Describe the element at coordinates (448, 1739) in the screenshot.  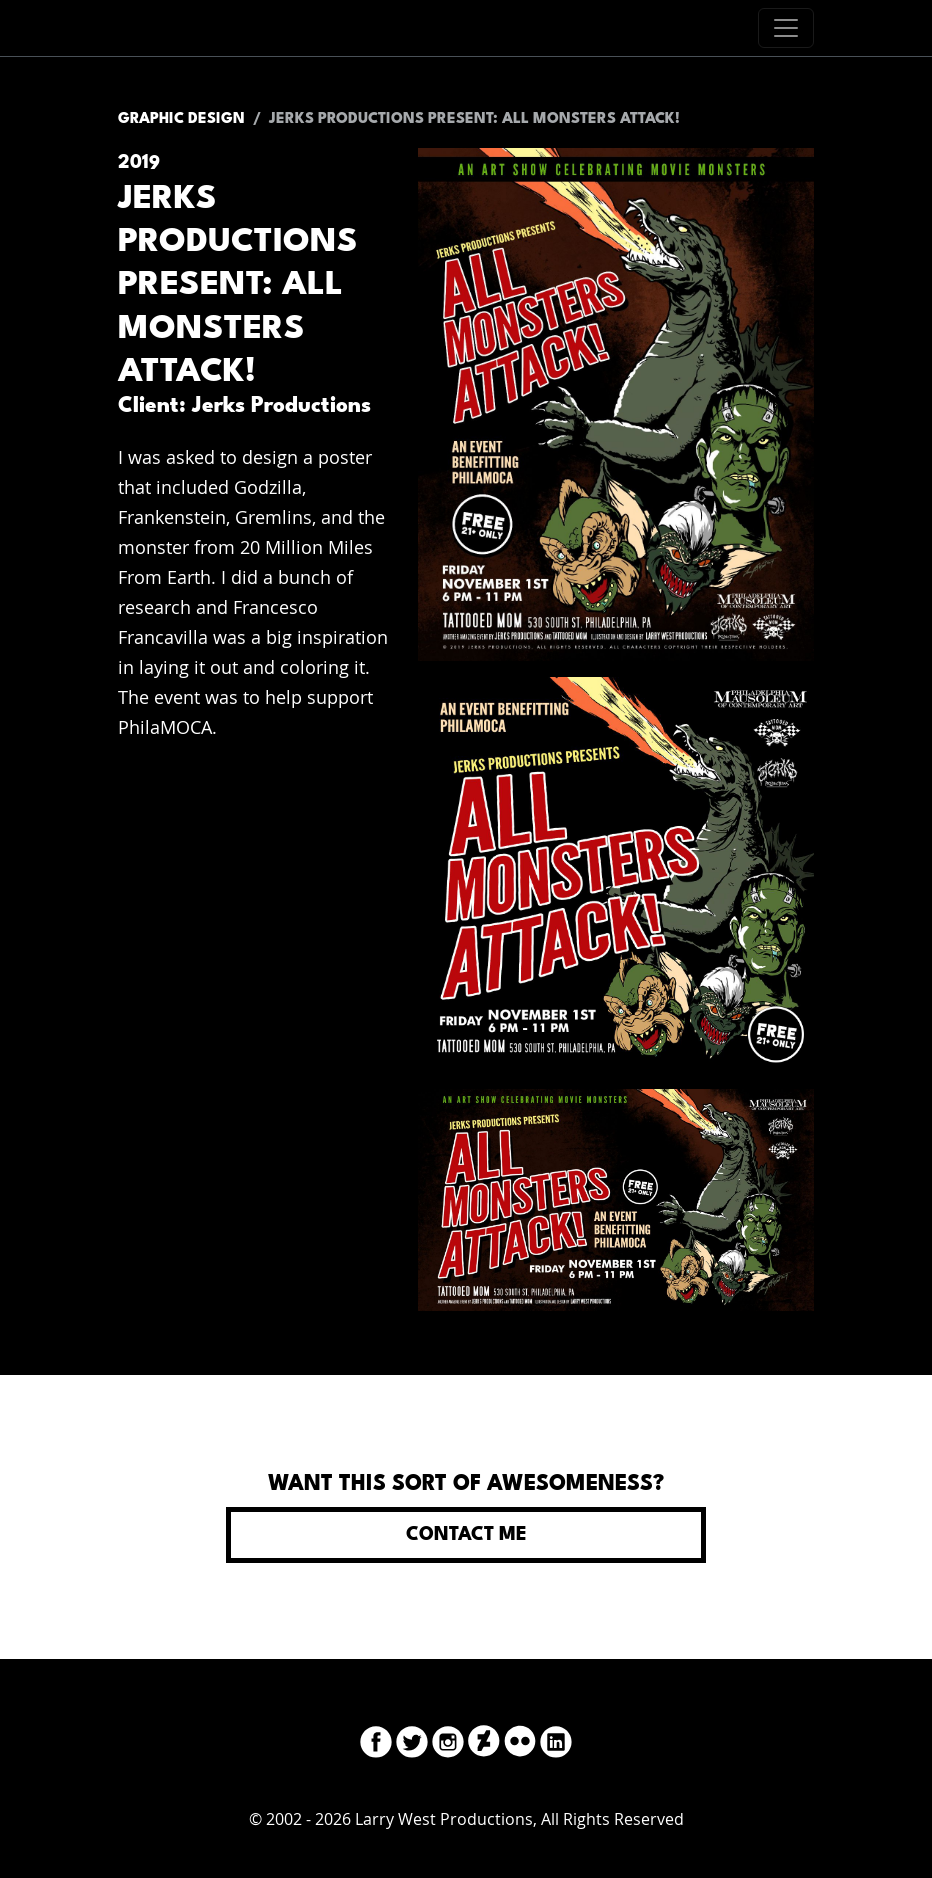
I see `[Instagram]` at that location.